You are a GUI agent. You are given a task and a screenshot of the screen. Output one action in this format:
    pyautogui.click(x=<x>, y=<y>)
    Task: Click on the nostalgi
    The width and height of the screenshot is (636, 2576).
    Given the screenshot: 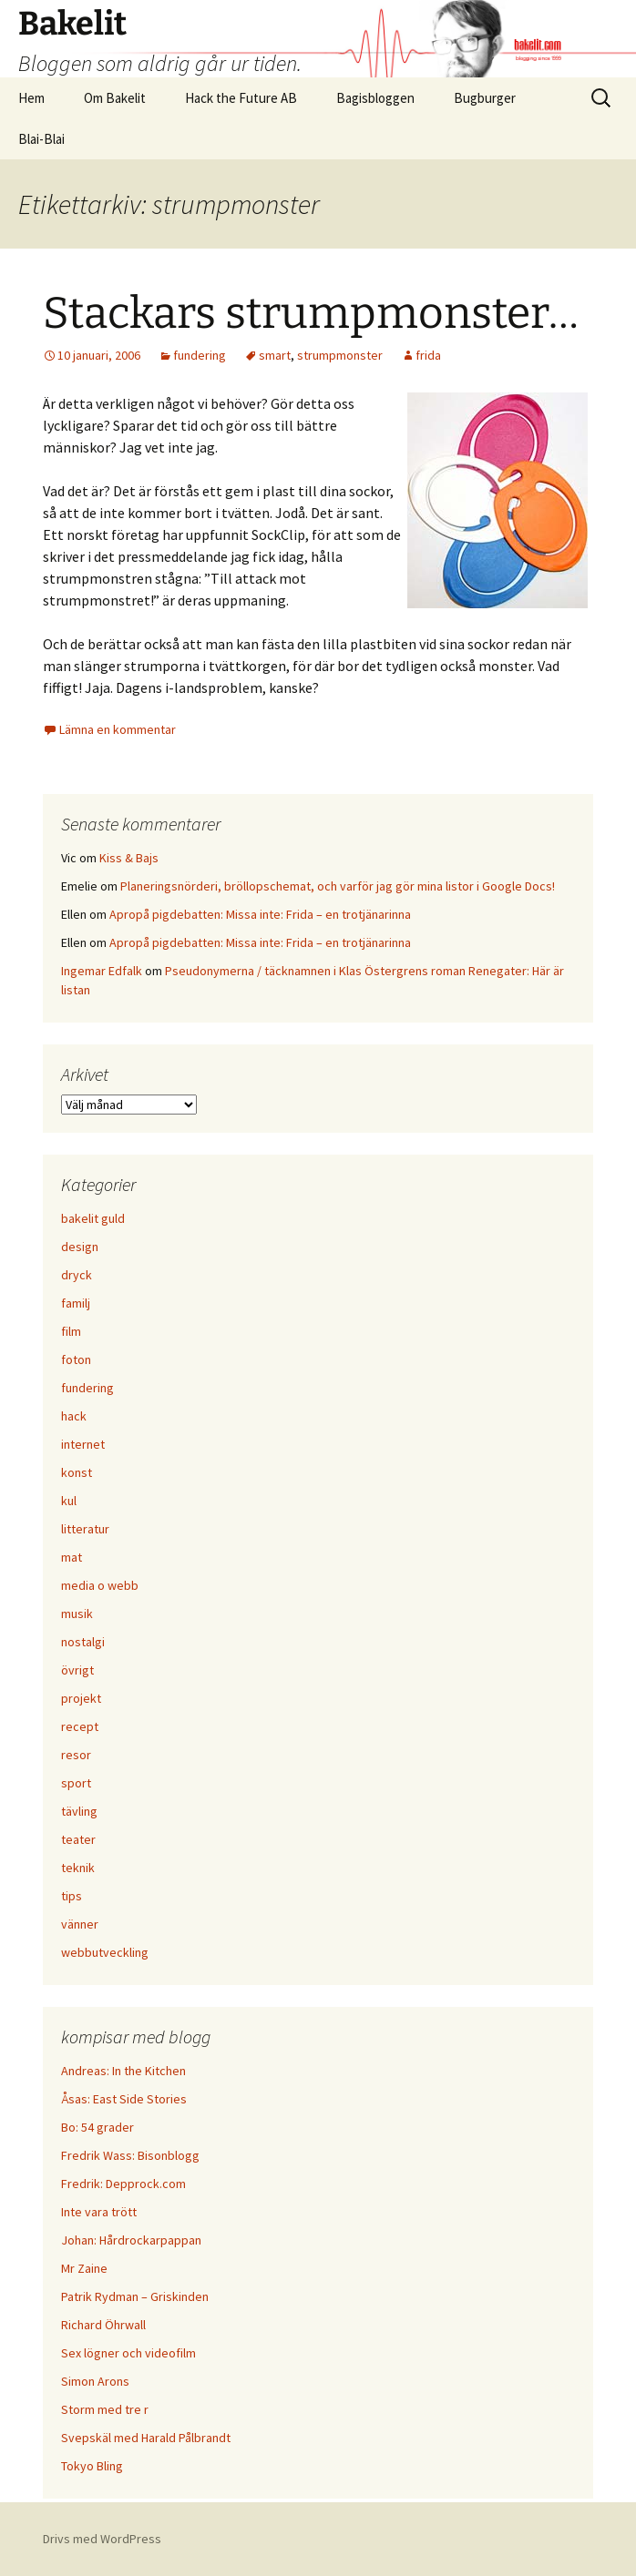 What is the action you would take?
    pyautogui.click(x=83, y=1642)
    